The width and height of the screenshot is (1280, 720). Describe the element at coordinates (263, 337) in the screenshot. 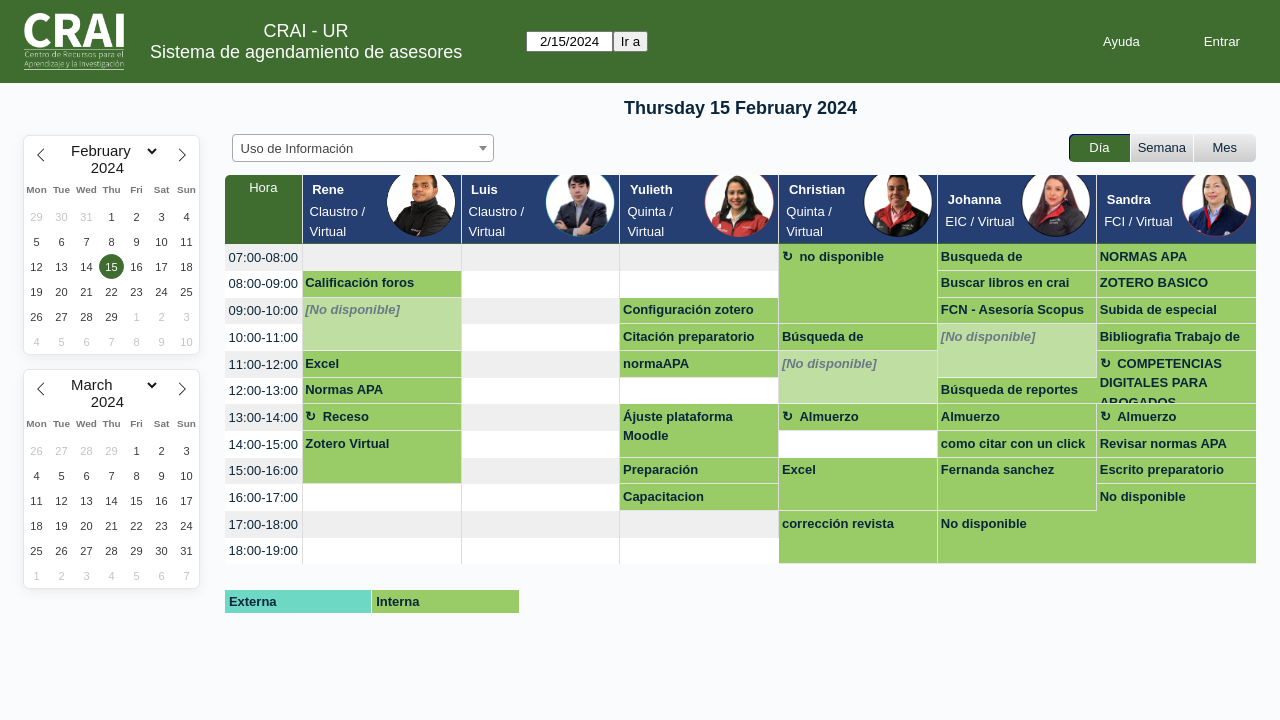

I see `10:00-11:00` at that location.